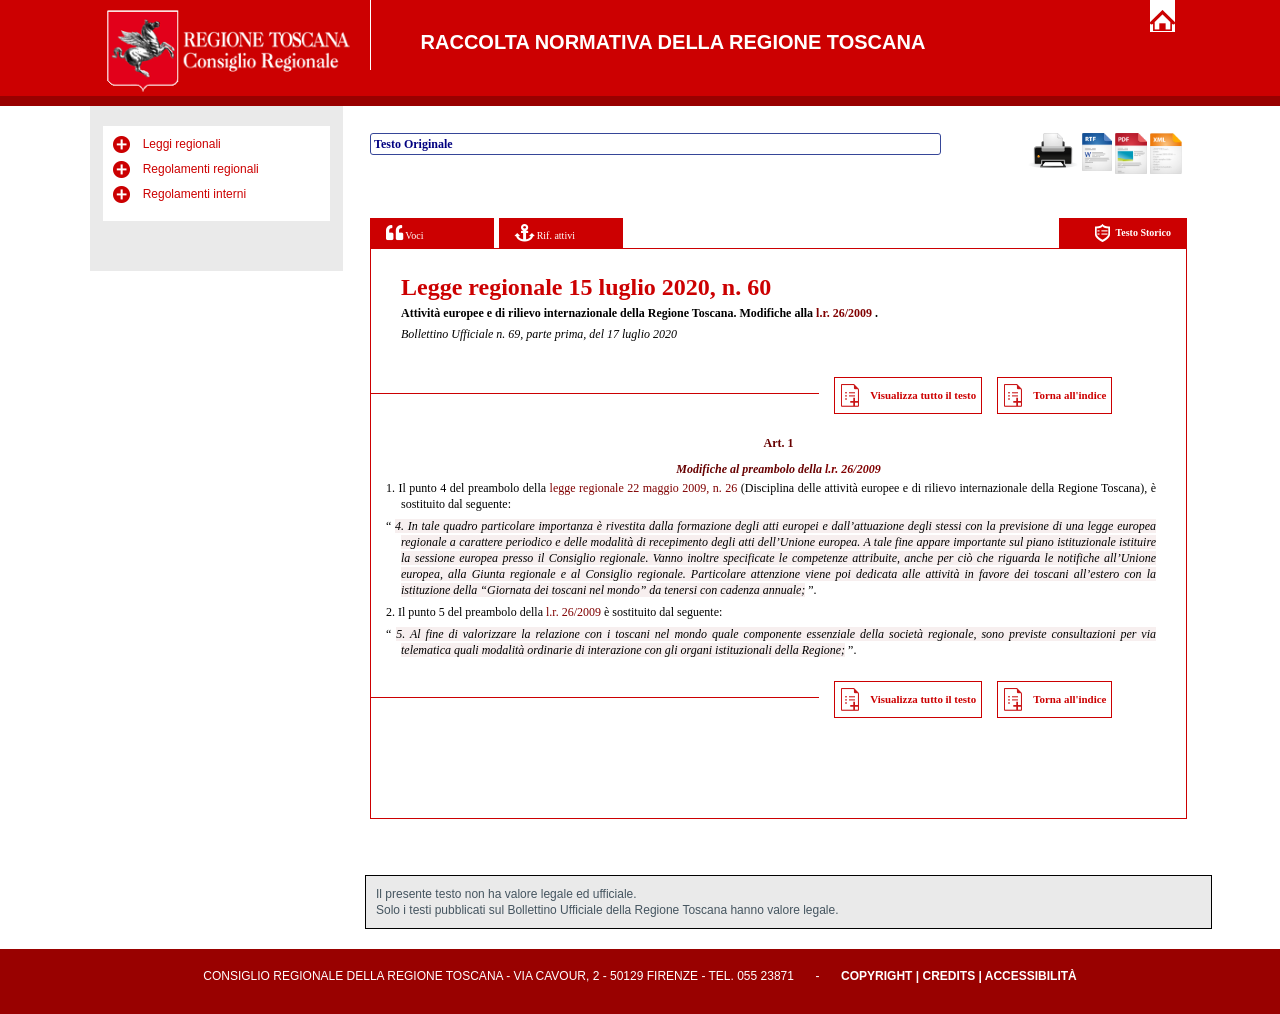 The height and width of the screenshot is (1014, 1280). Describe the element at coordinates (844, 313) in the screenshot. I see `l.r. 26/2009` at that location.